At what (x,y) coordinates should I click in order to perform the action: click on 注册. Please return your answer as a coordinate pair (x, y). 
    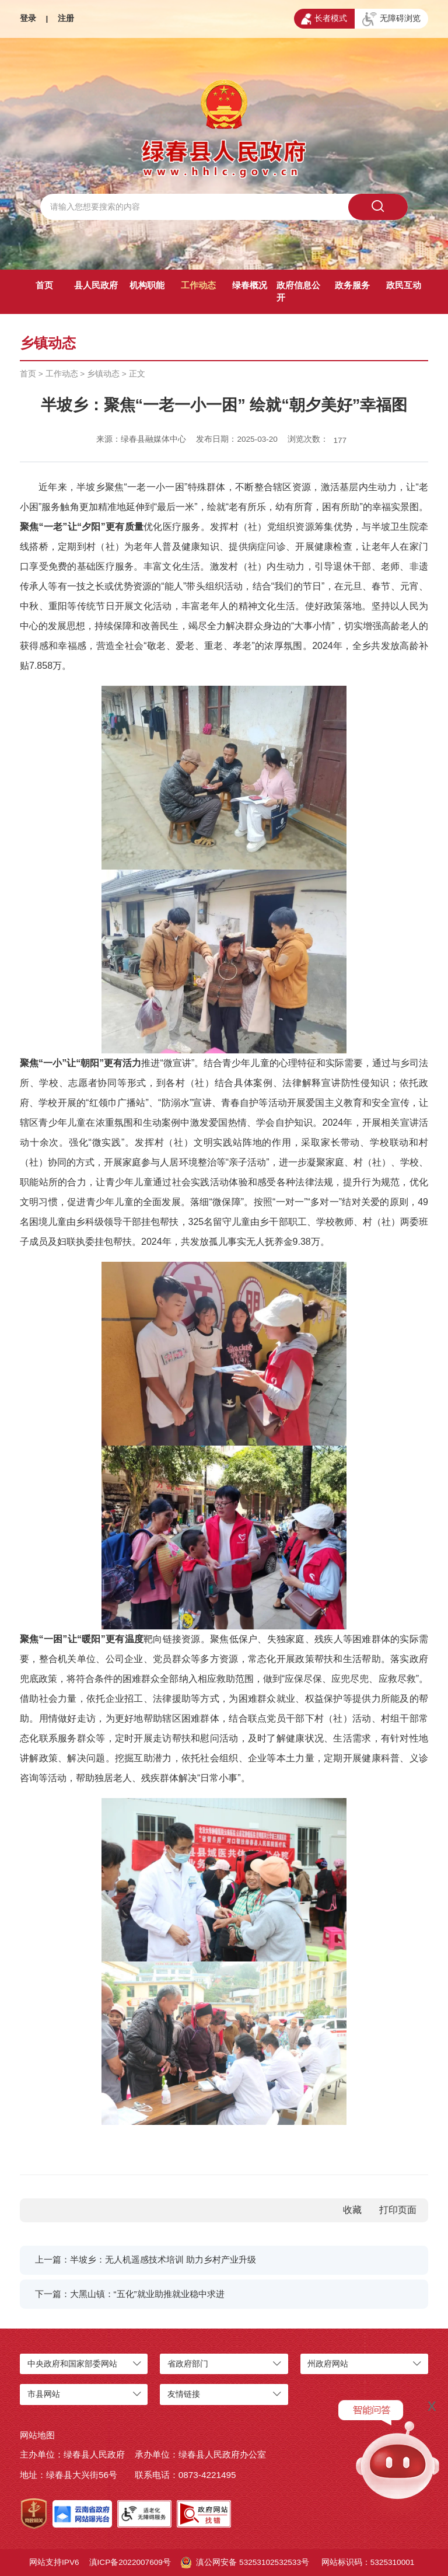
    Looking at the image, I should click on (66, 18).